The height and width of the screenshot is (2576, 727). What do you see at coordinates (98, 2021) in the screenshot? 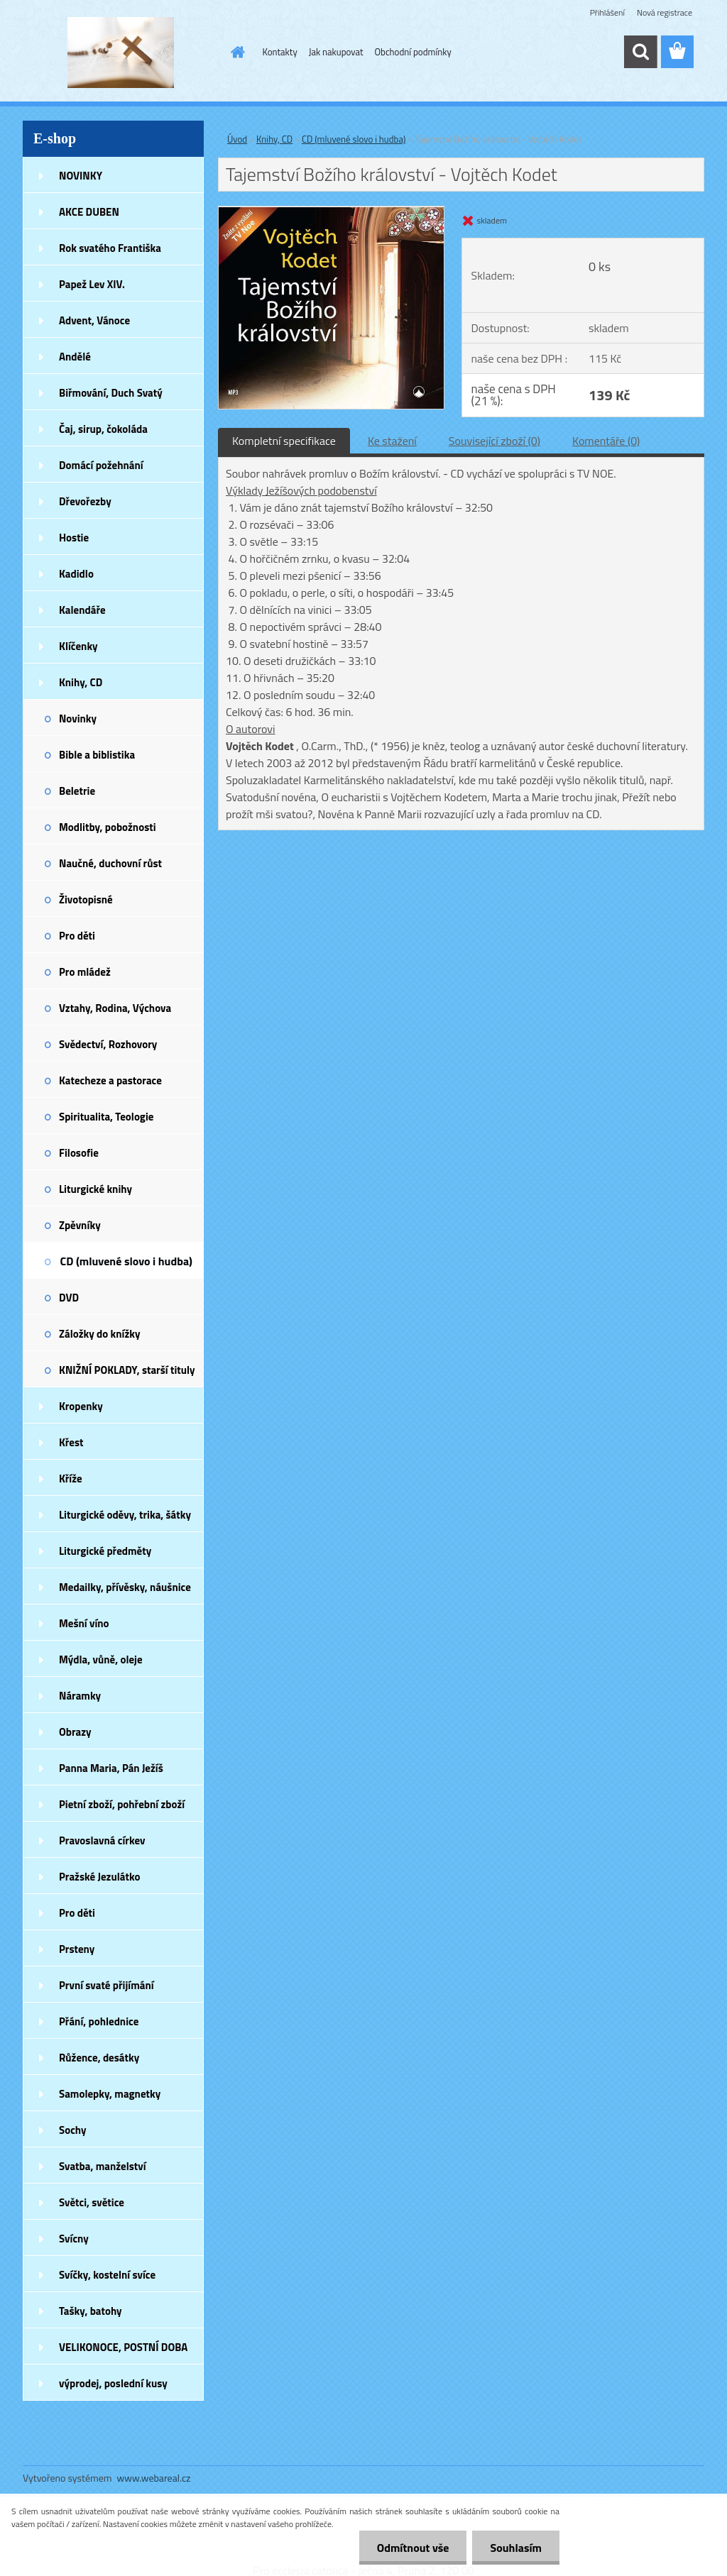
I see `Přání, pohlednice` at bounding box center [98, 2021].